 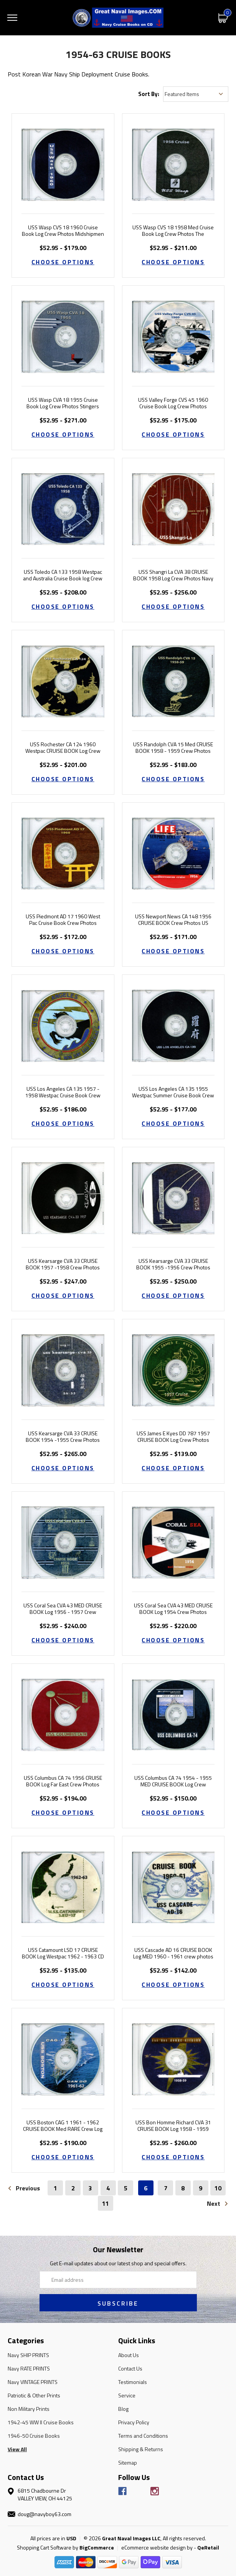 I want to click on Patriotic & Other Prints, so click(x=34, y=2395).